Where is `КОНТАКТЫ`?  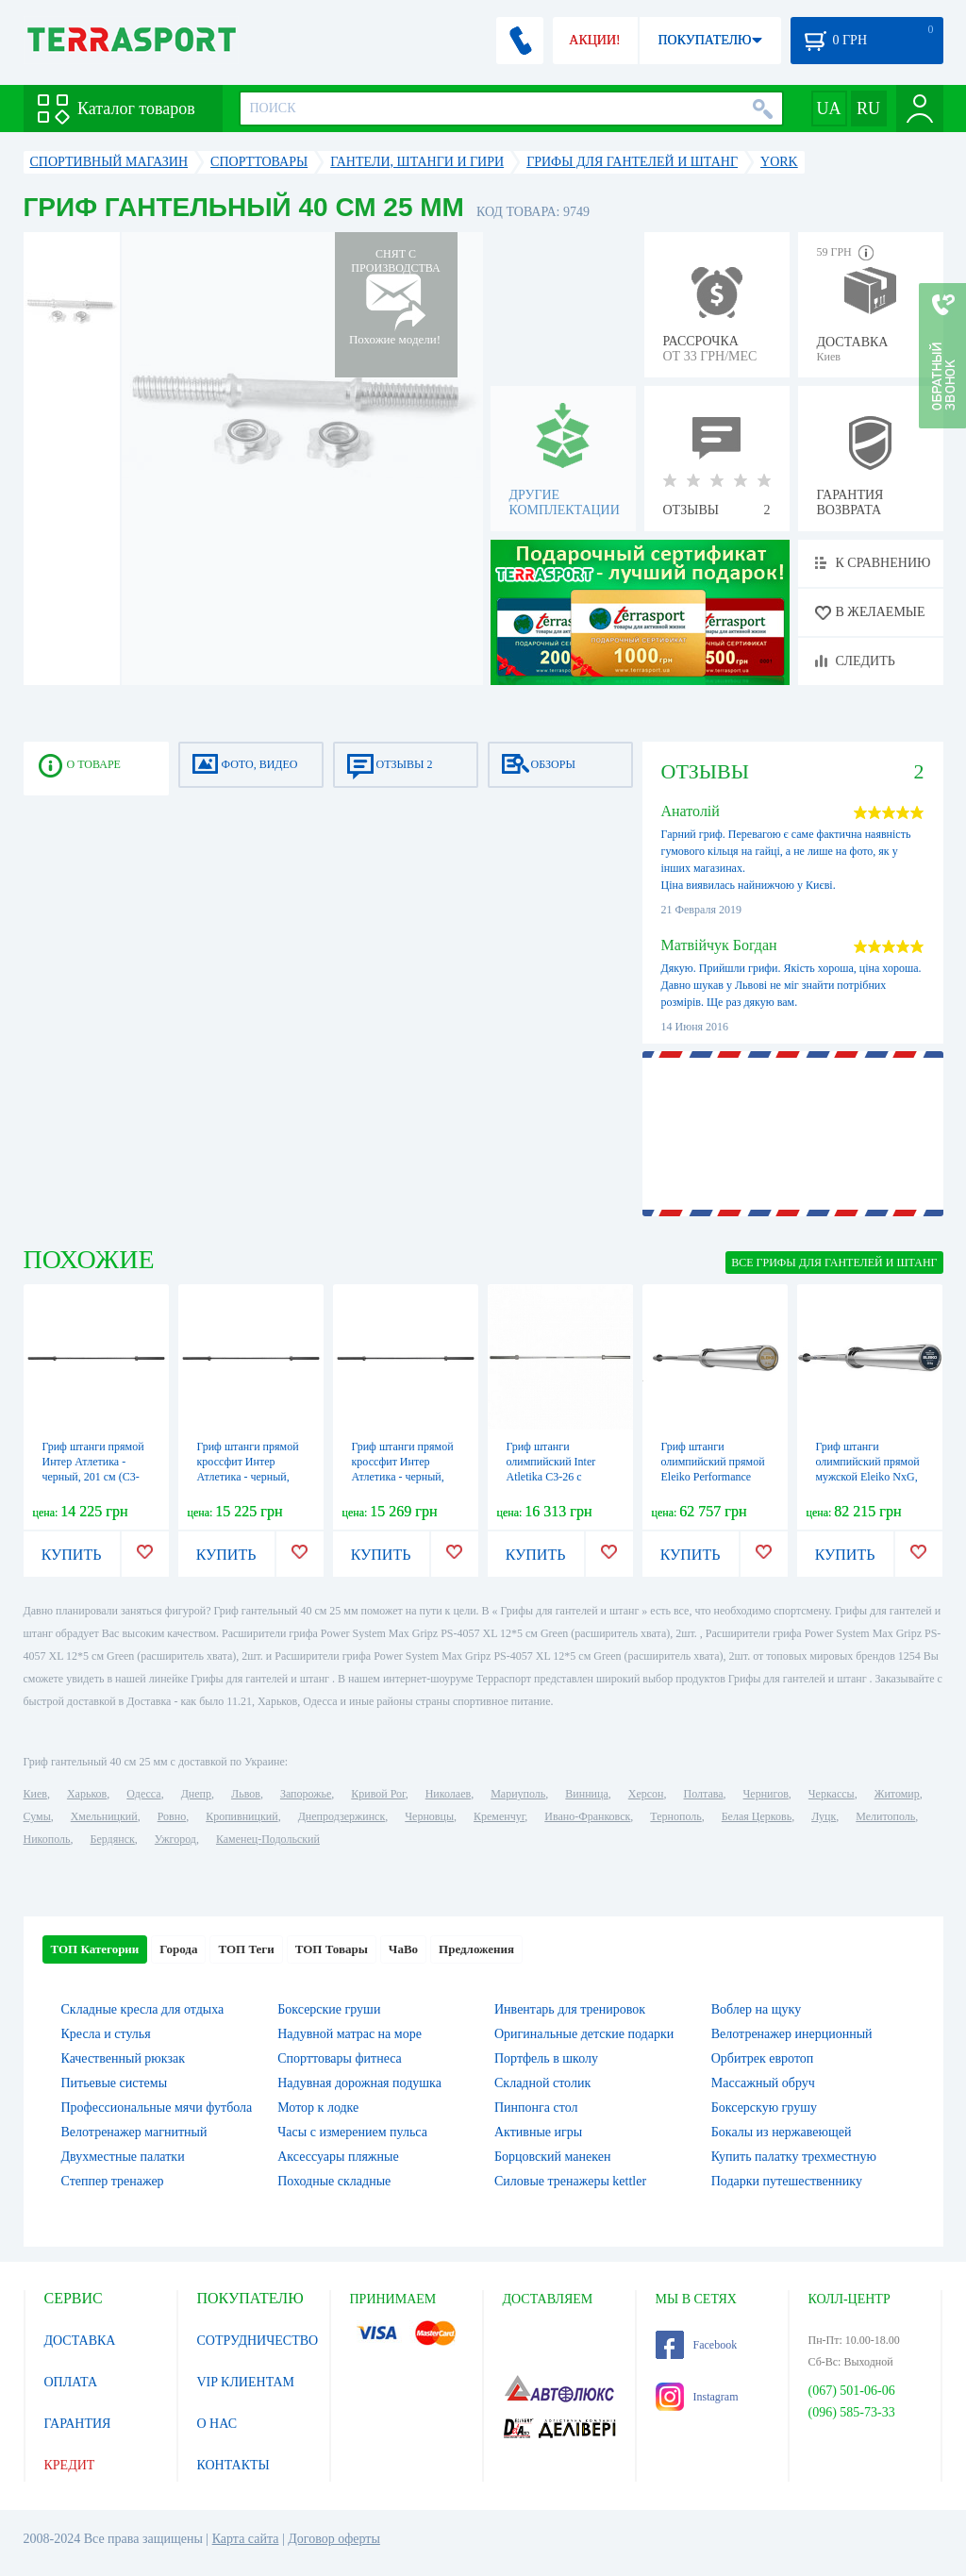 КОНТАКТЫ is located at coordinates (233, 2465).